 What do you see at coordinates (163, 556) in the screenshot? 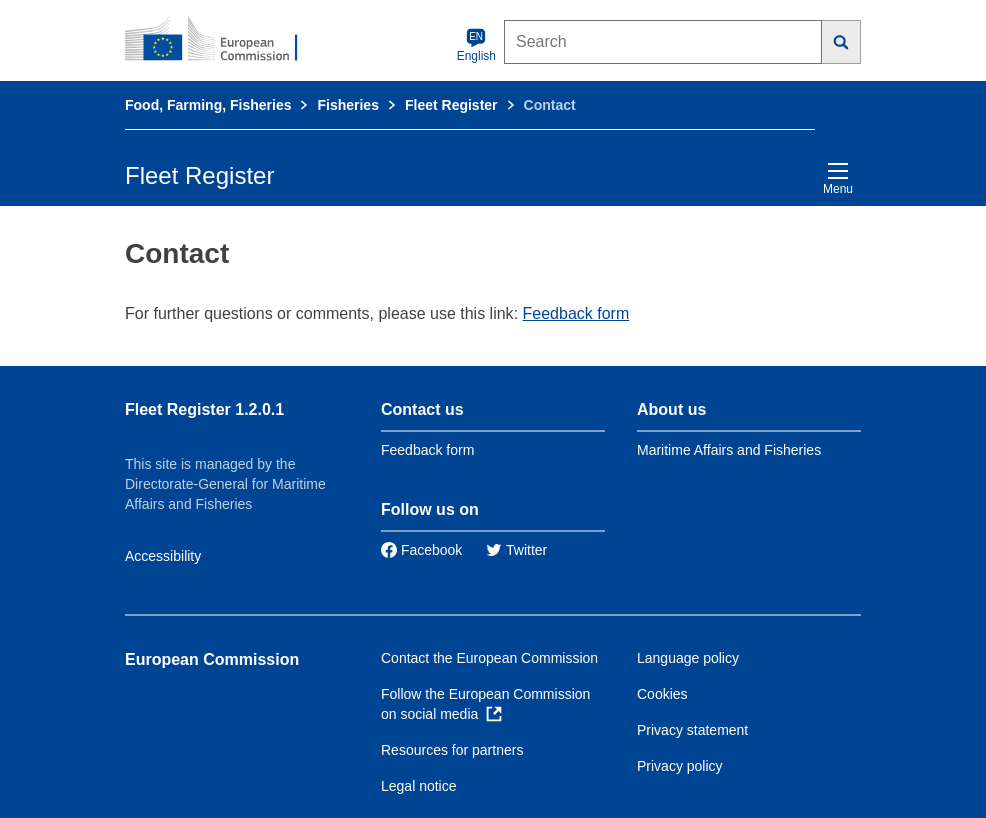
I see `Accessibility` at bounding box center [163, 556].